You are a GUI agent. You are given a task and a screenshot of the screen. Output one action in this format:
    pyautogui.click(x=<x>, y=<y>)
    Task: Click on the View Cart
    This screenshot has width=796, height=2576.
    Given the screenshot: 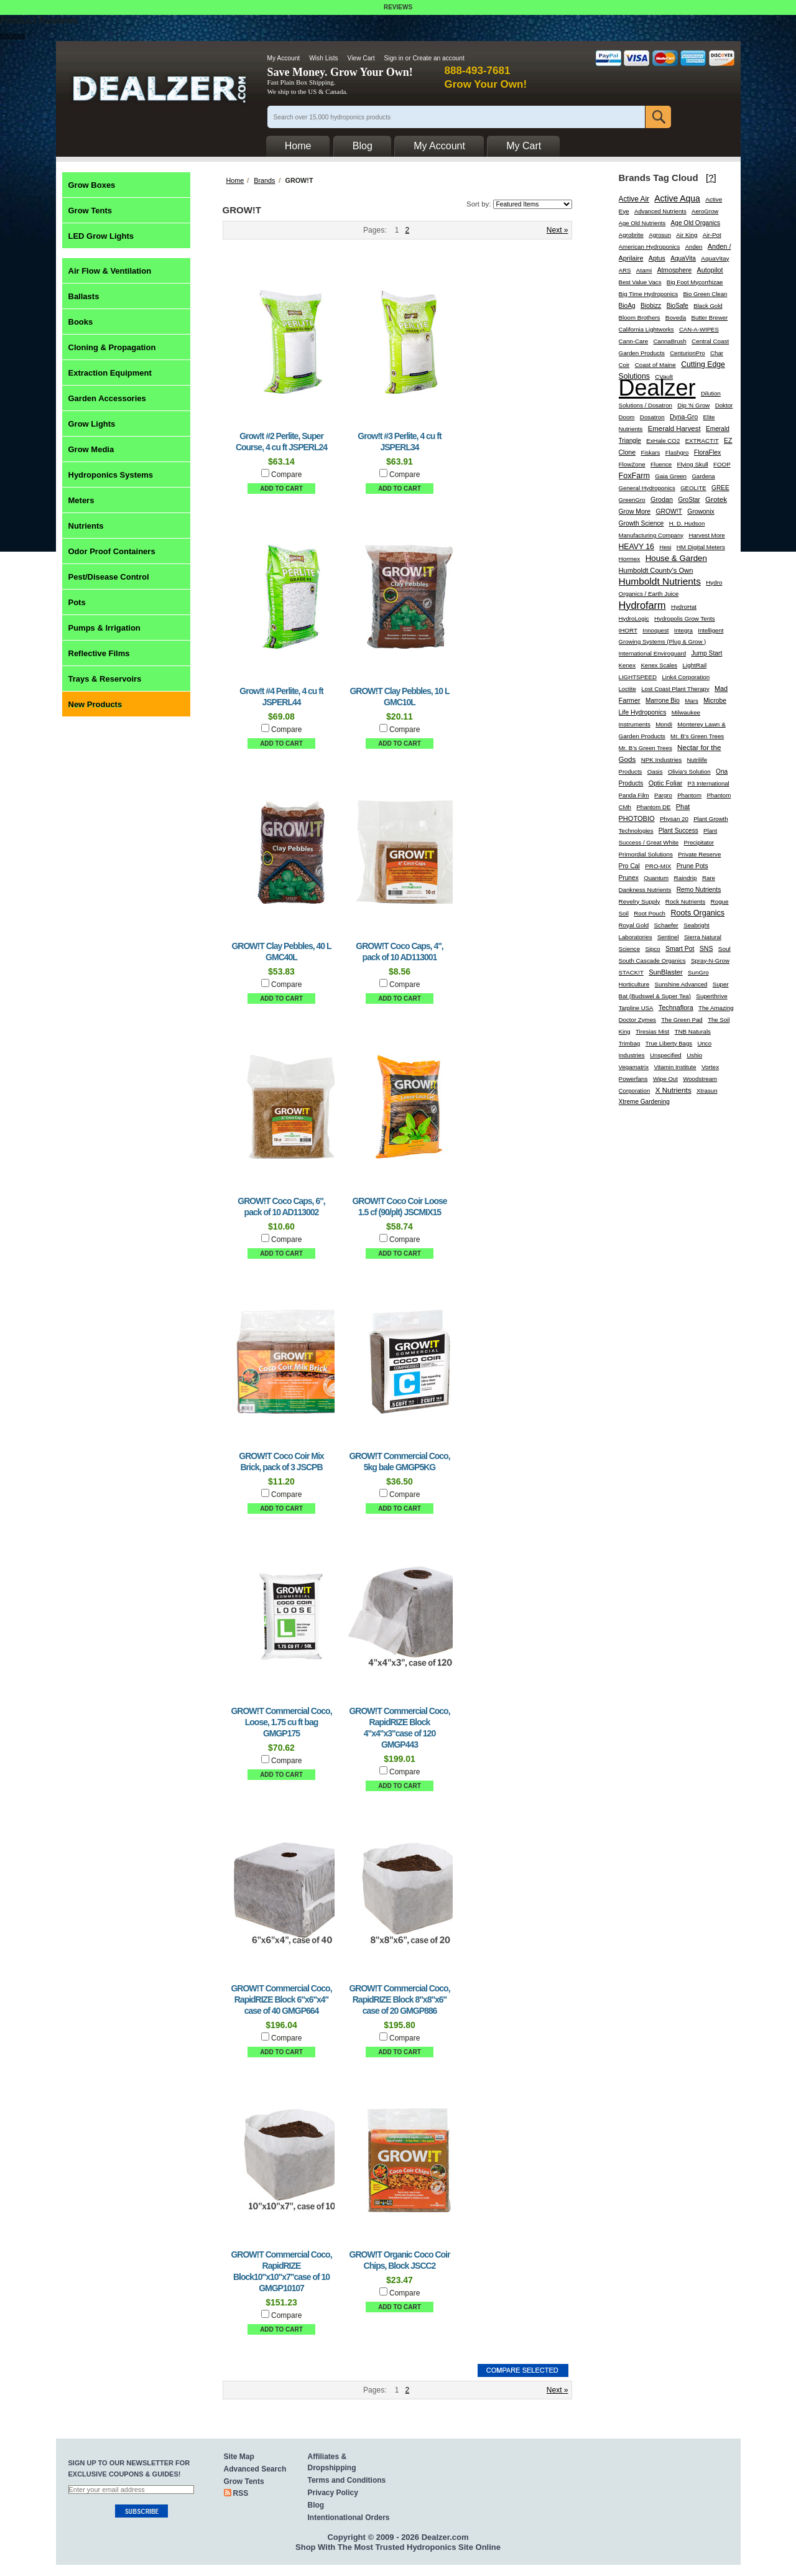 What is the action you would take?
    pyautogui.click(x=361, y=58)
    